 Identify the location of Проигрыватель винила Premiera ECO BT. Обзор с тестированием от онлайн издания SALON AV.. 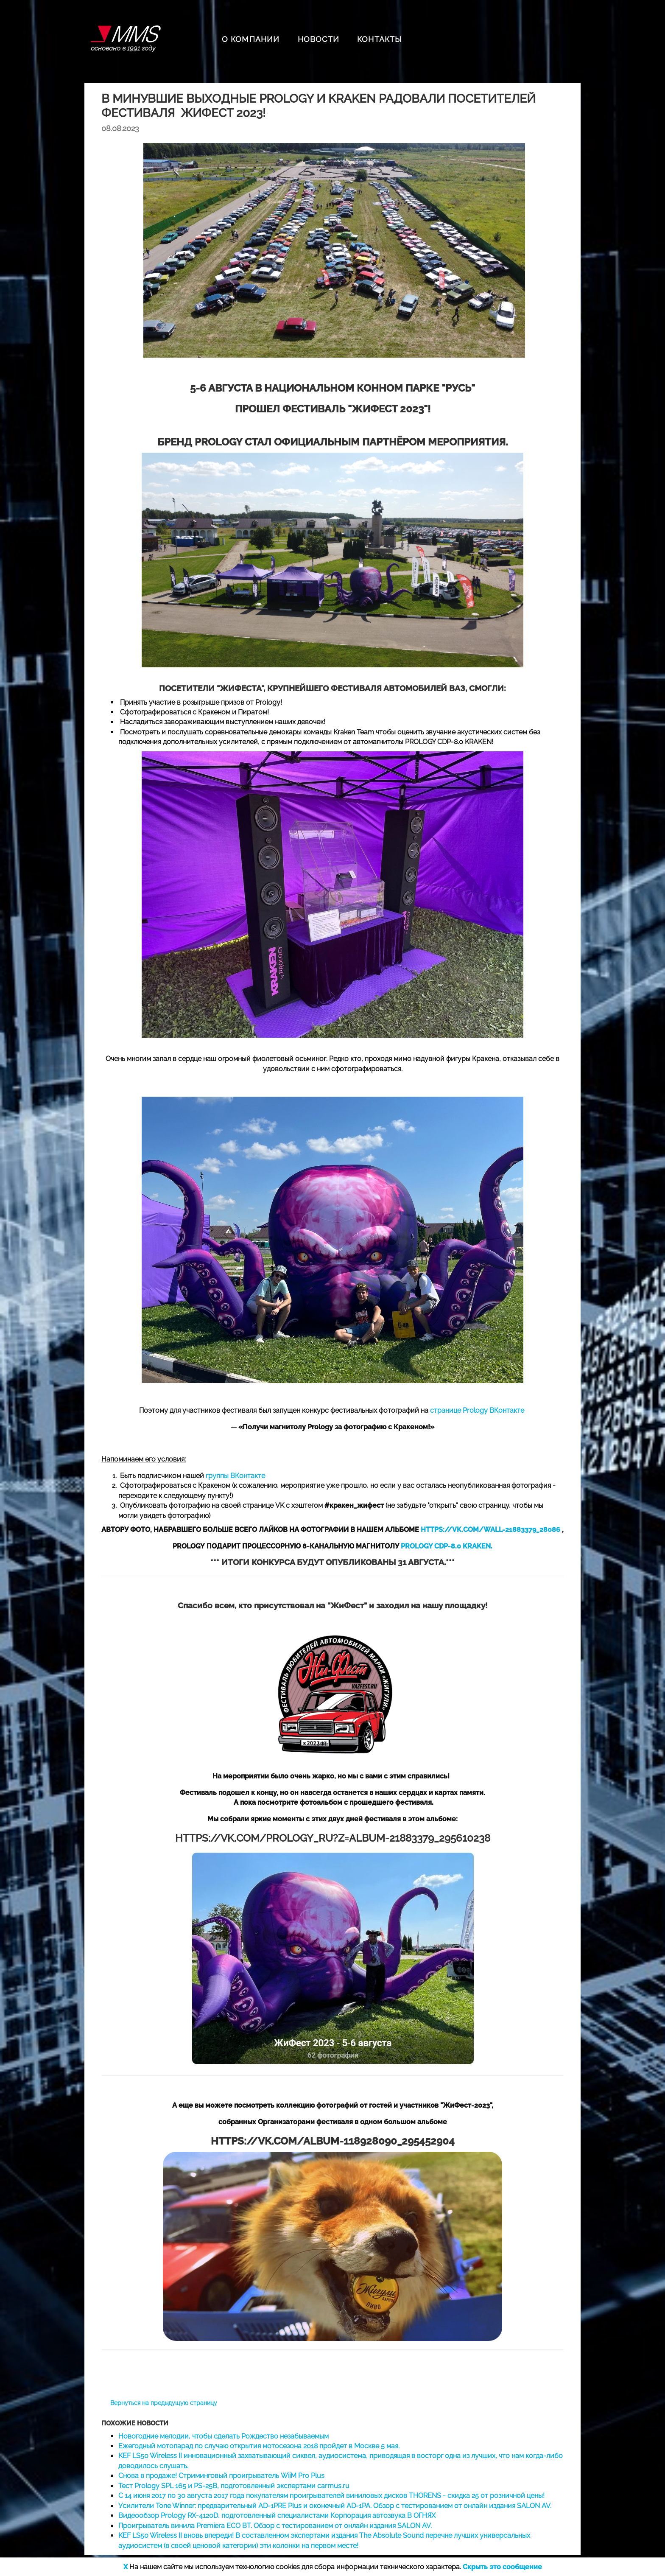
(275, 2526).